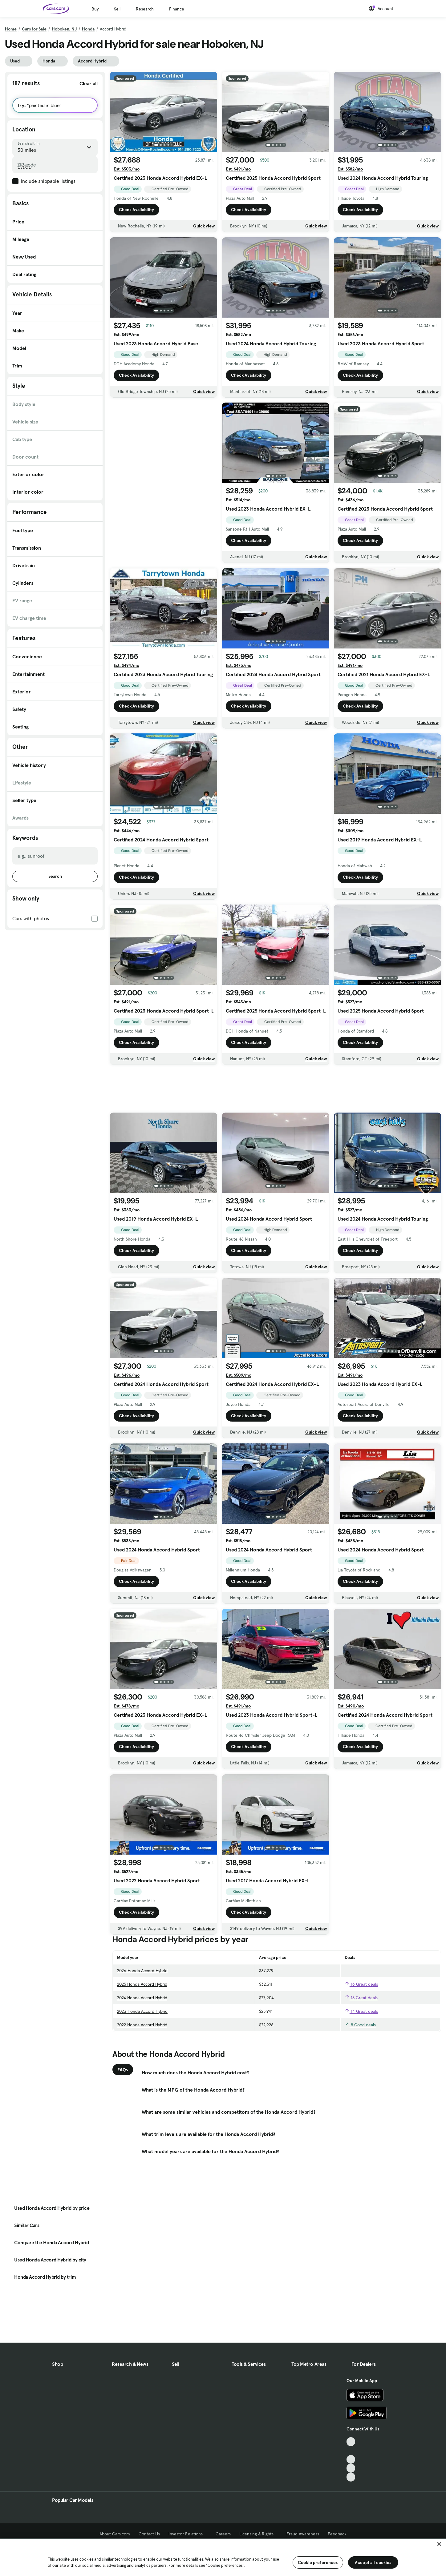 The width and height of the screenshot is (446, 2576). I want to click on Cars for Sale, so click(34, 29).